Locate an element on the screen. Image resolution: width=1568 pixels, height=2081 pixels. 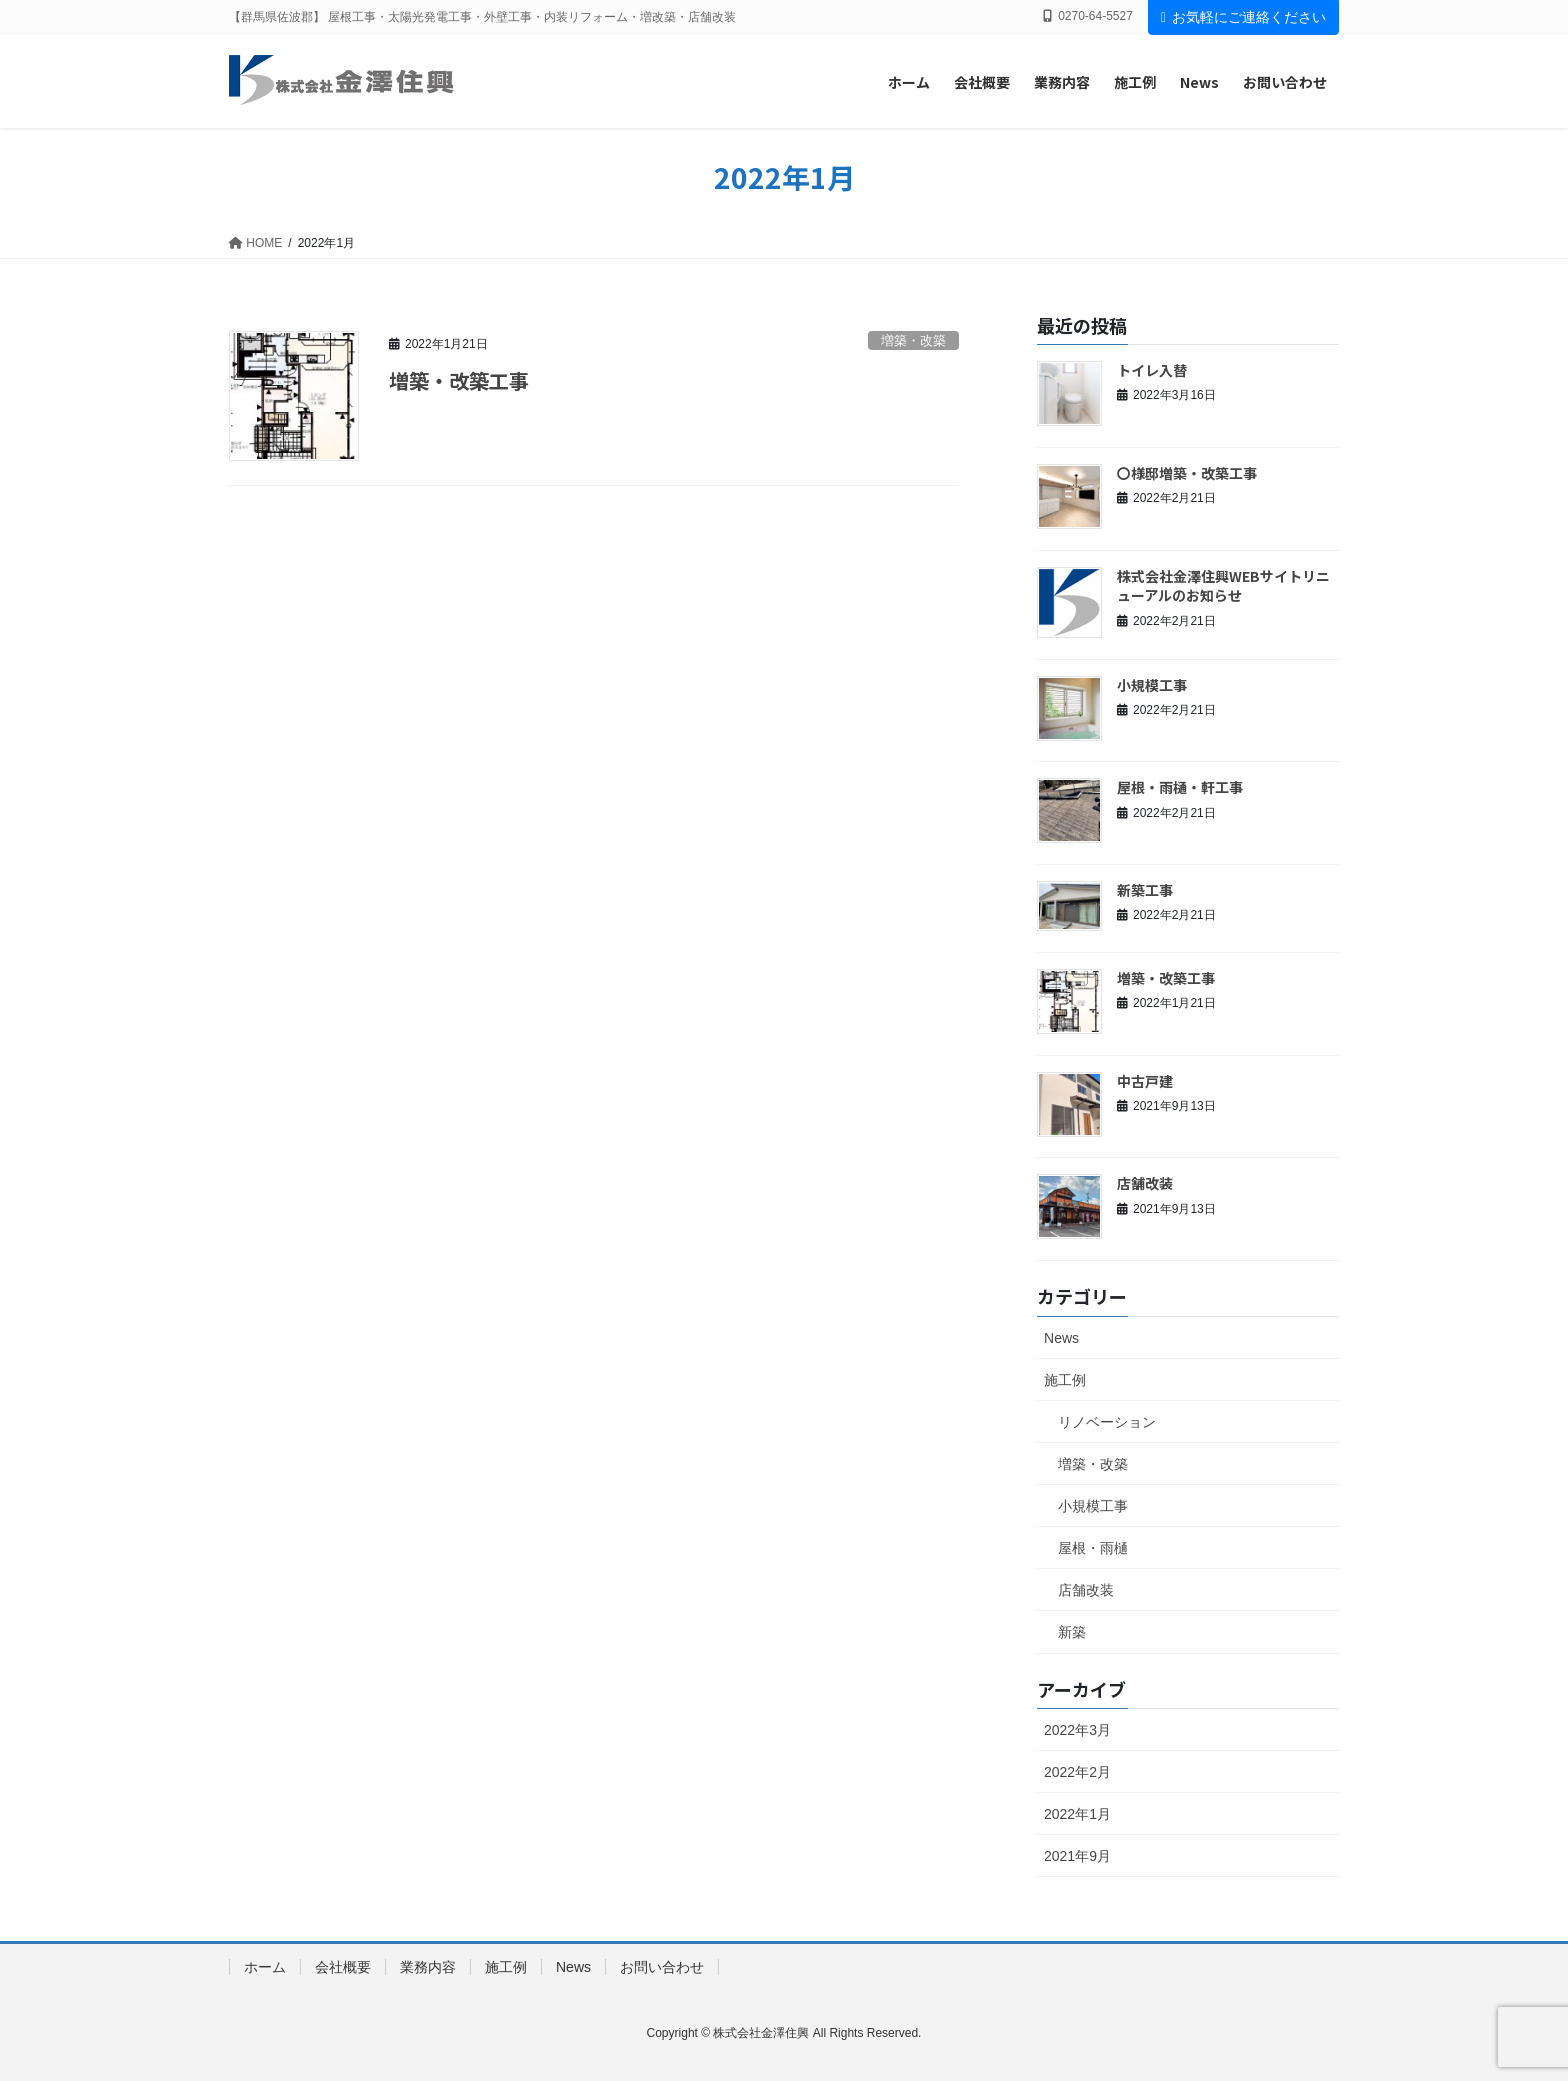
小規模工事 is located at coordinates (1152, 685).